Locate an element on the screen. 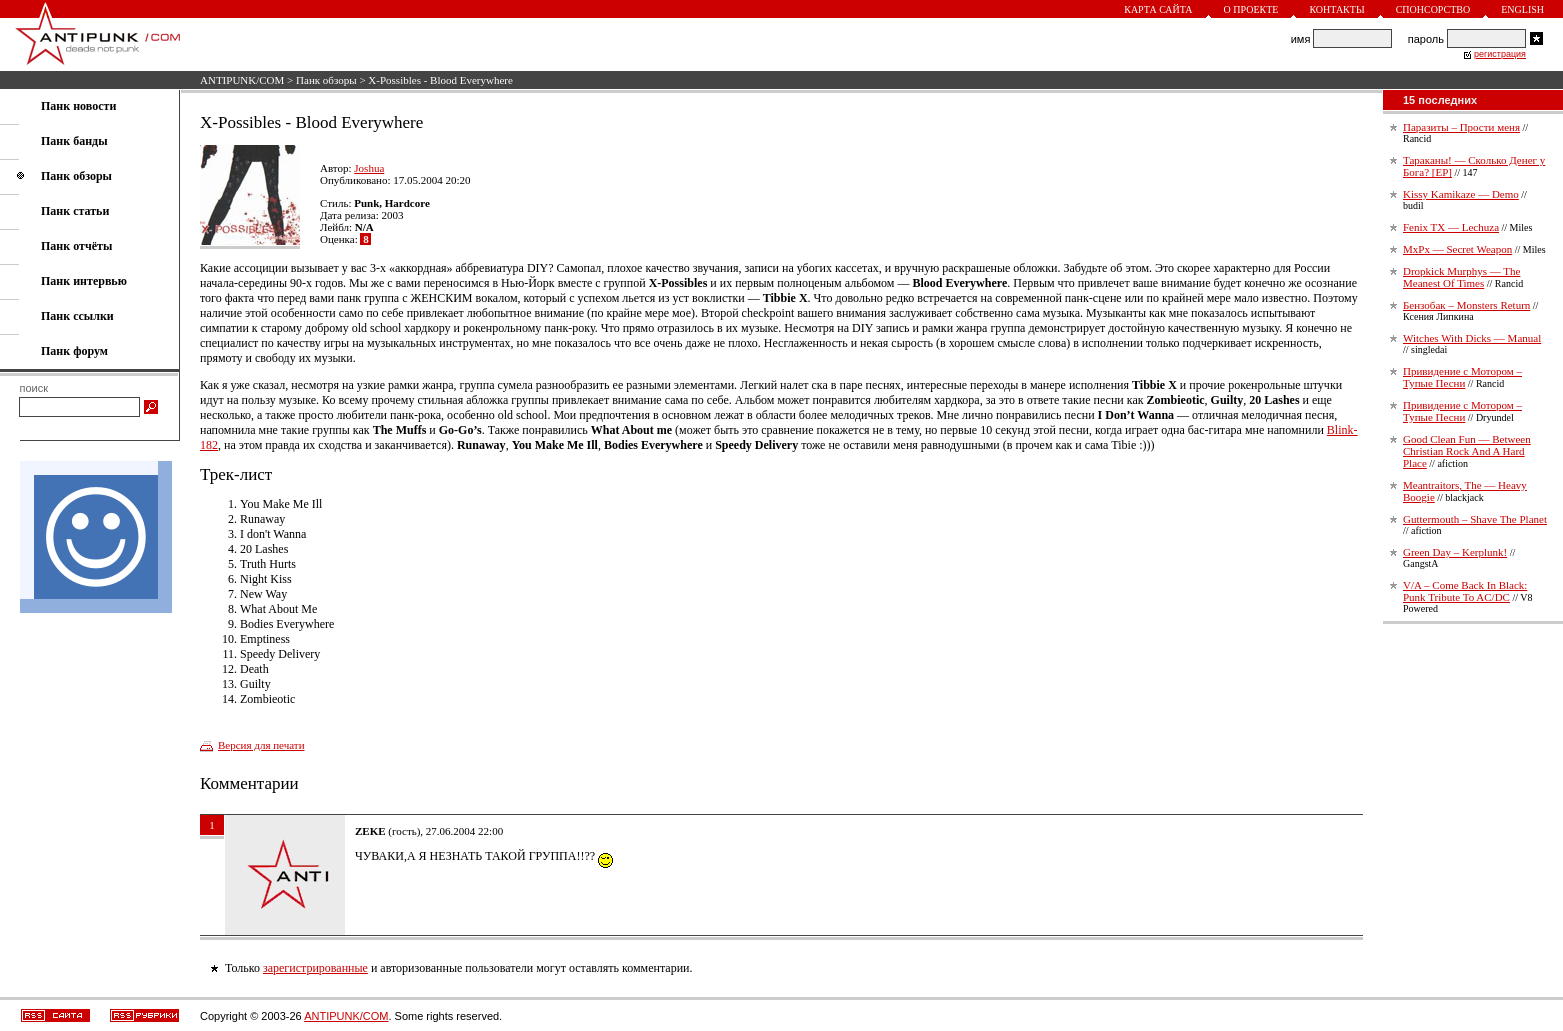  MxPx — Secret Weapon is located at coordinates (1457, 249).